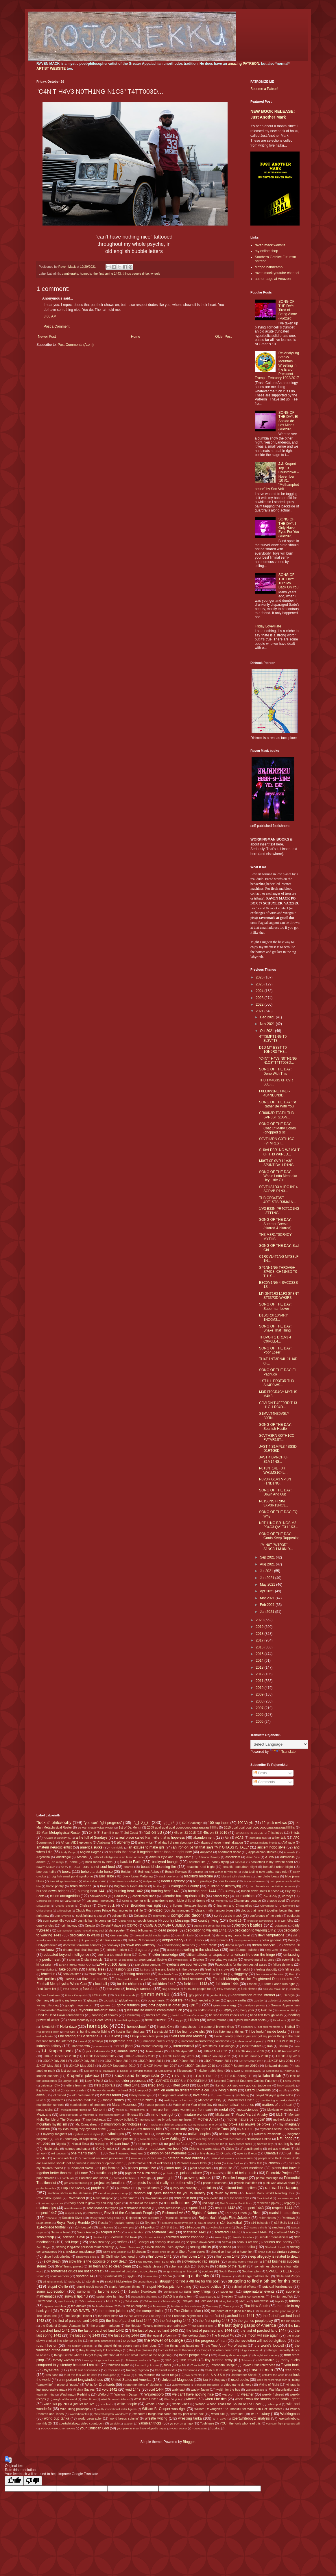 The height and width of the screenshot is (2576, 336). I want to click on alchemy, so click(123, 1842).